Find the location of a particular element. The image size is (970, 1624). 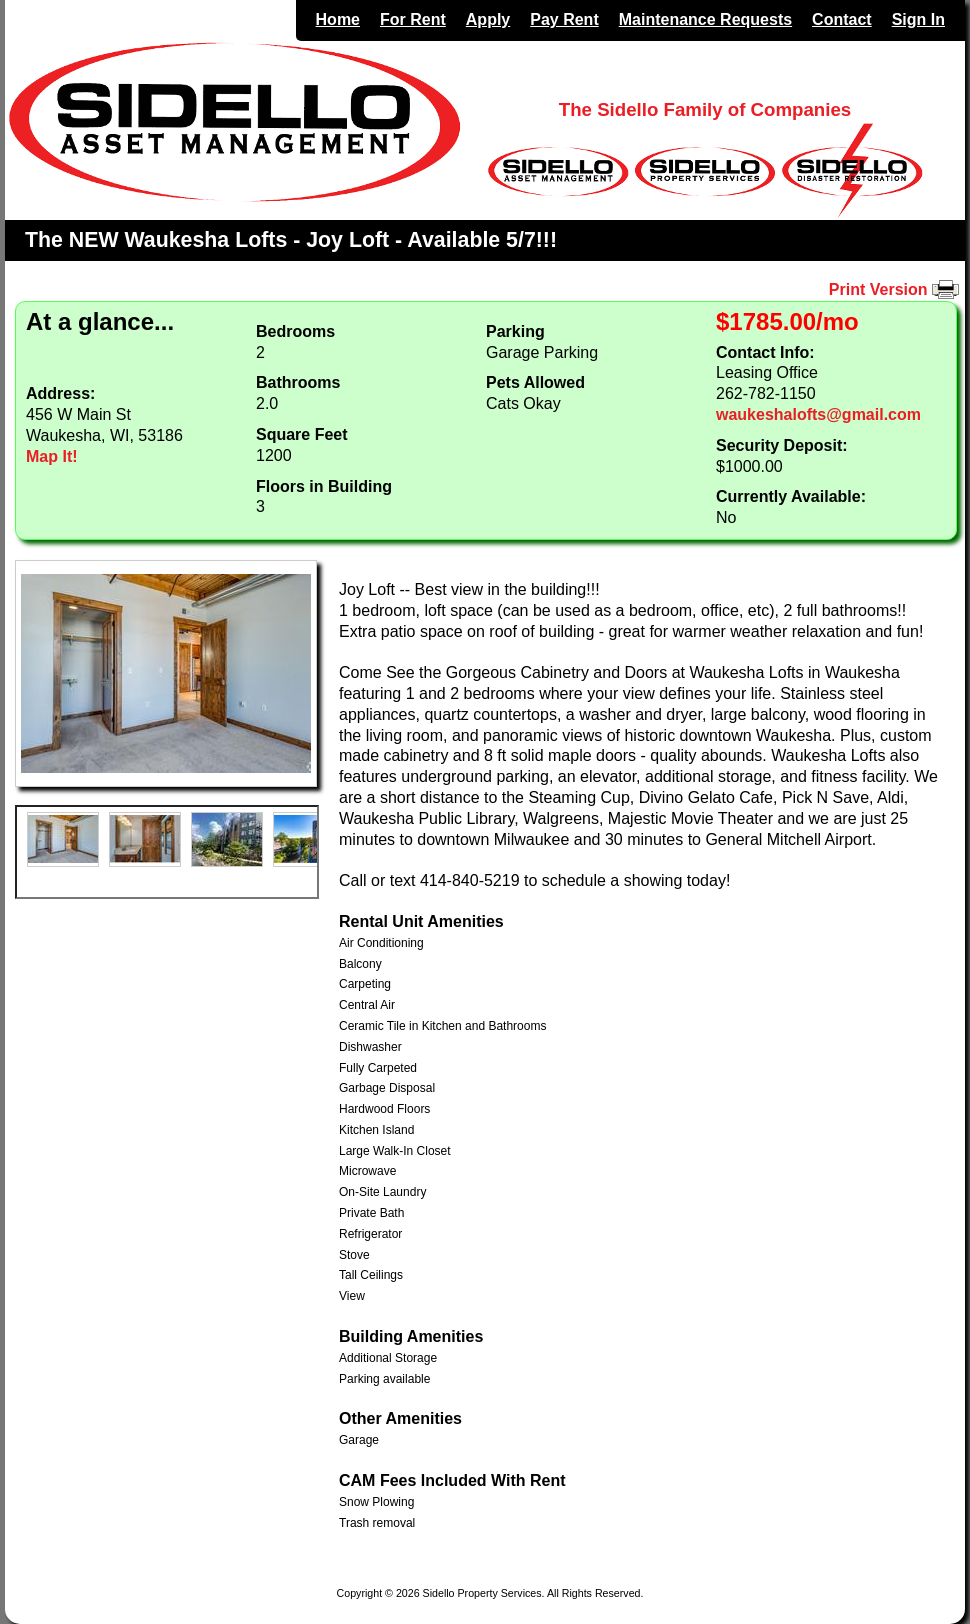

Home is located at coordinates (338, 19).